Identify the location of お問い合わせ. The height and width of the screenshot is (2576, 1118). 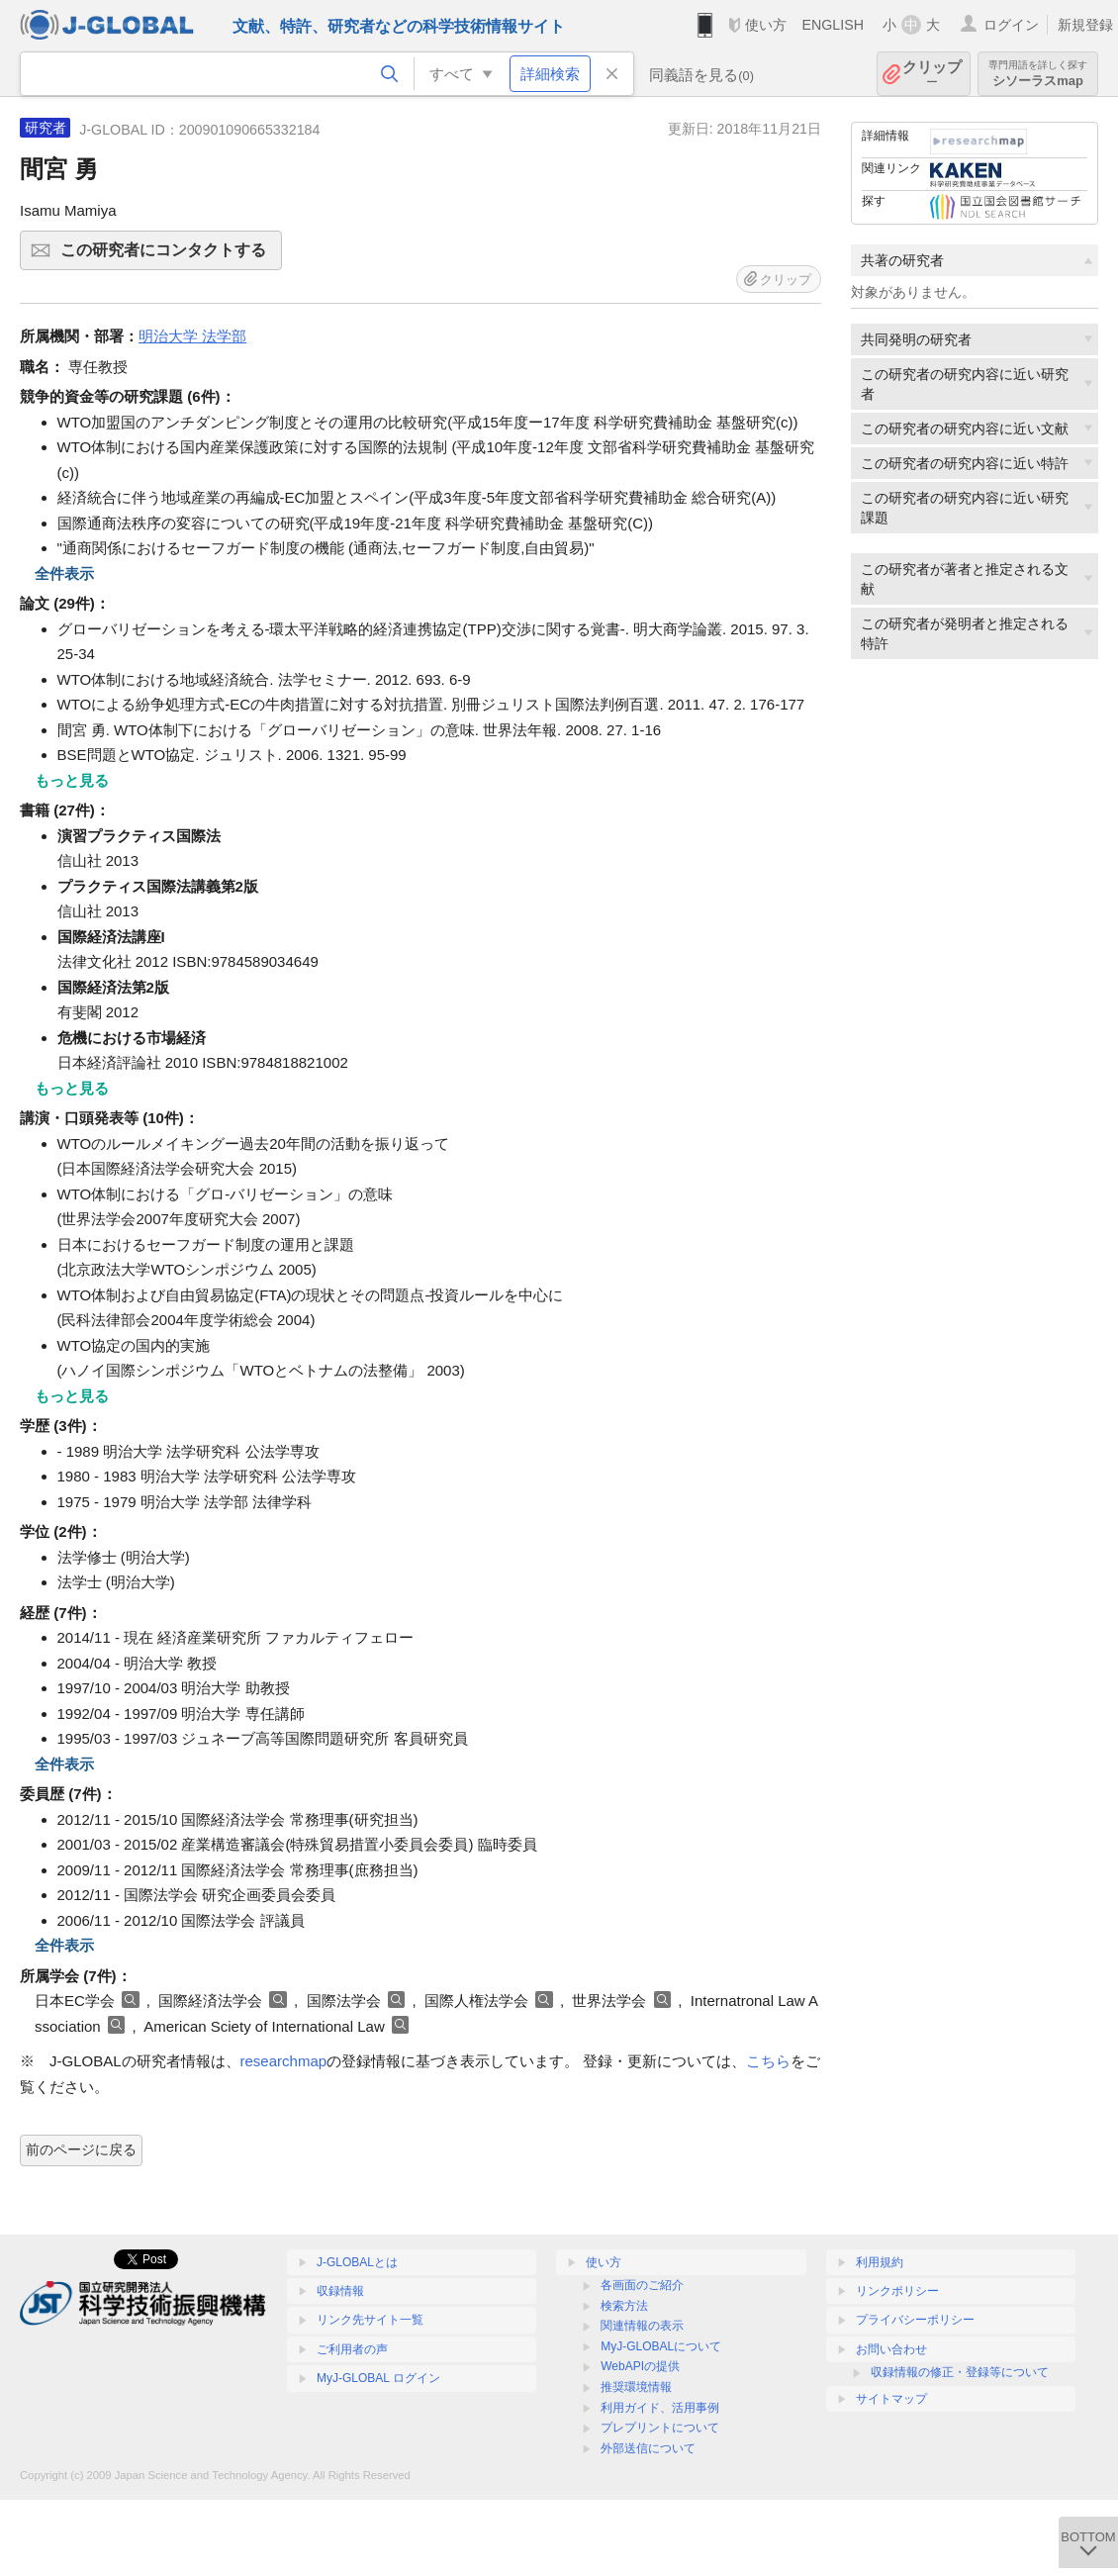
(891, 2349).